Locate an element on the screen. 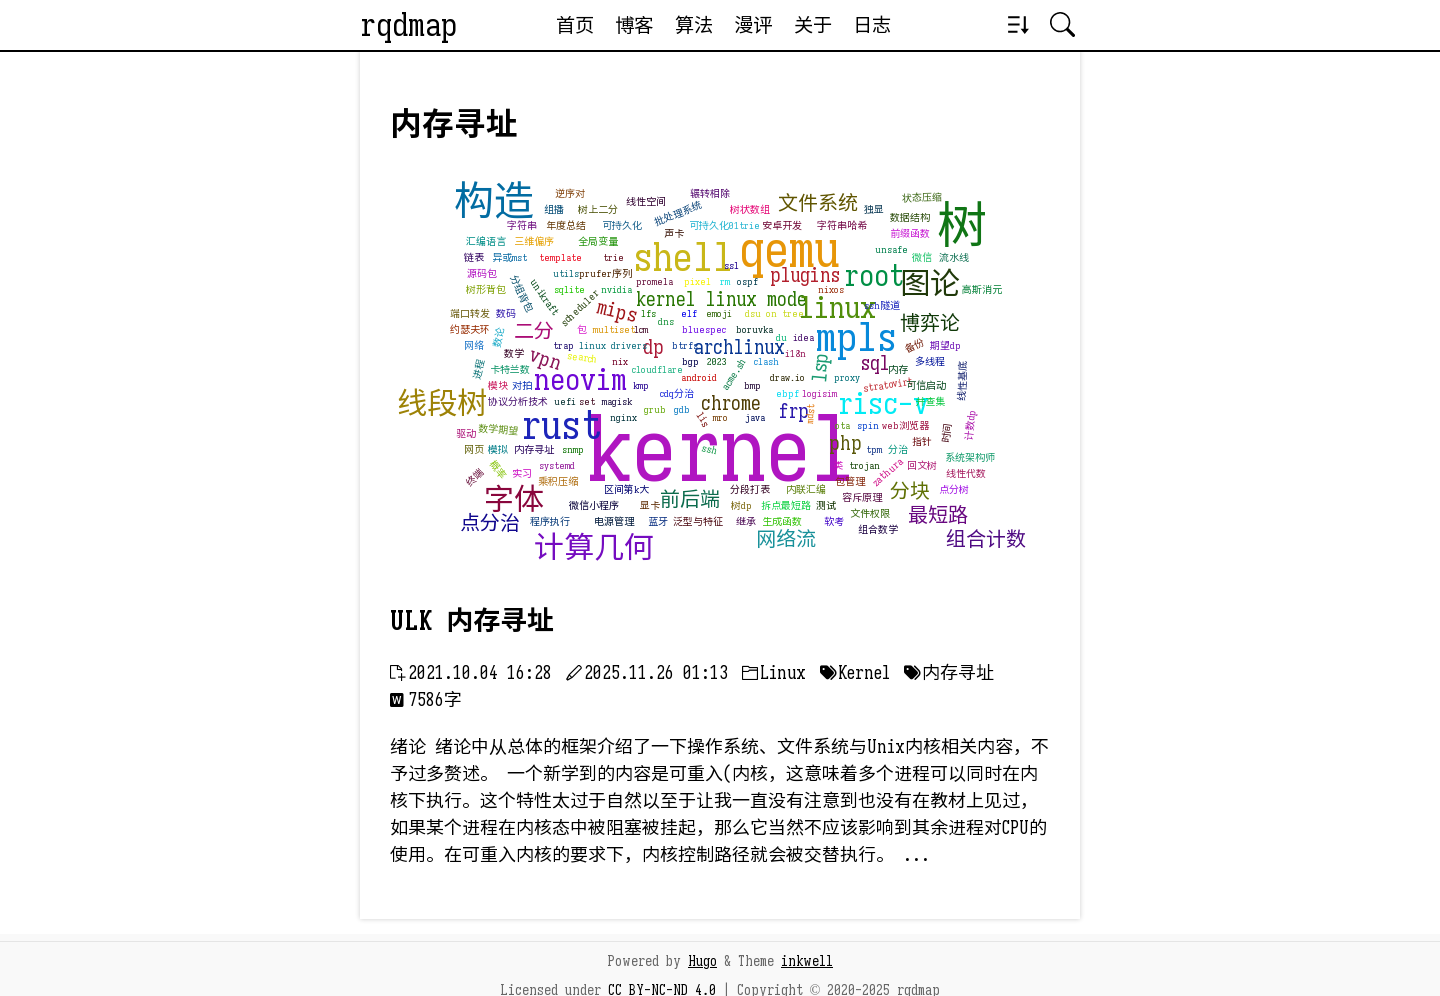 The height and width of the screenshot is (996, 1440). 显卡 is located at coordinates (650, 505).